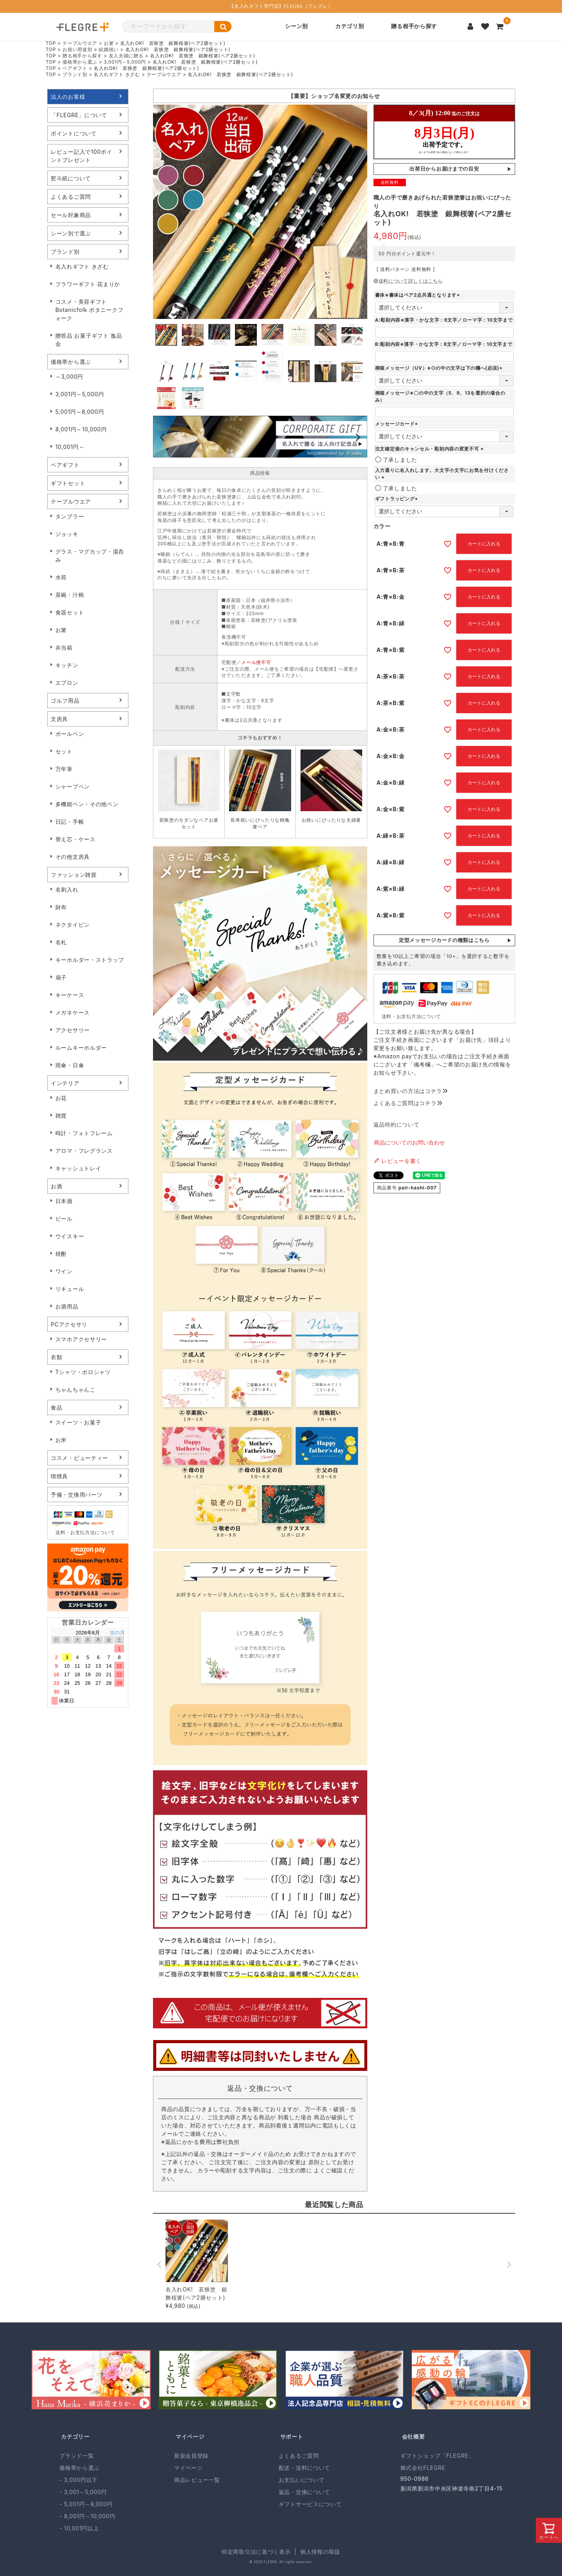  I want to click on 友人夫婦に贈る, so click(126, 56).